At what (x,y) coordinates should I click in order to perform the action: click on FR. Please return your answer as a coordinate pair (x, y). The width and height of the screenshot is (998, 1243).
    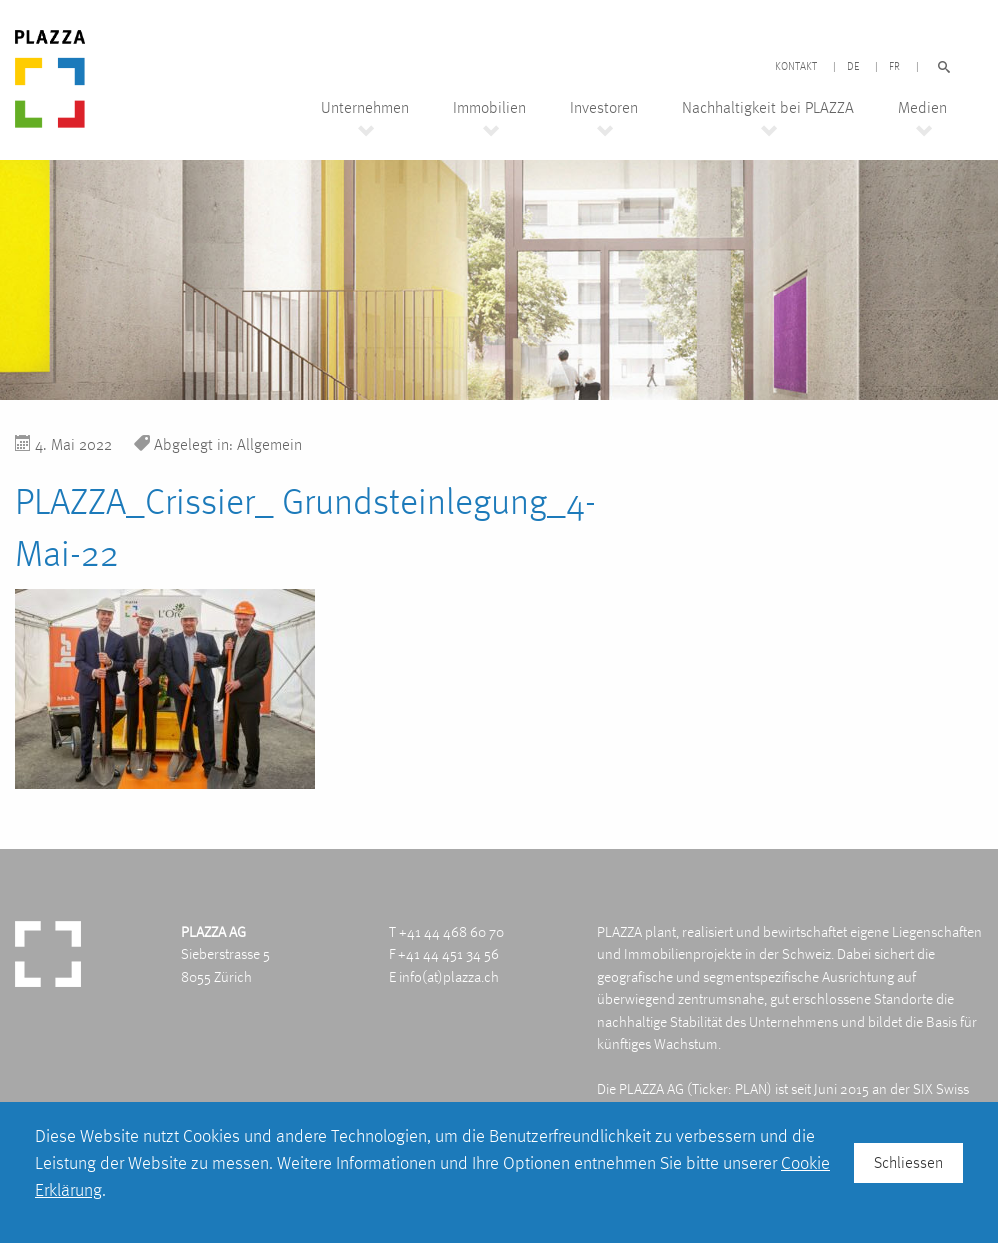
    Looking at the image, I should click on (894, 67).